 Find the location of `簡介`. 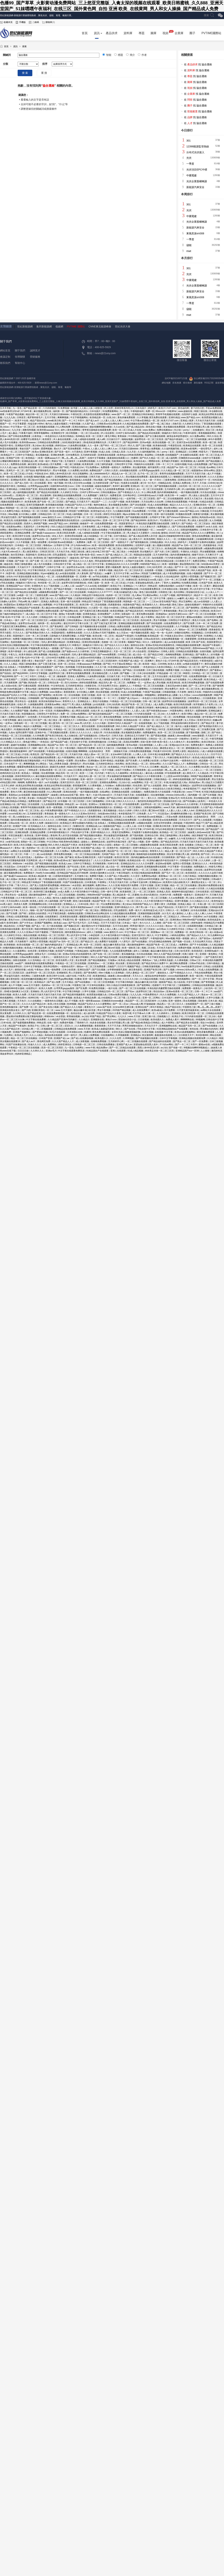

簡介 is located at coordinates (132, 54).